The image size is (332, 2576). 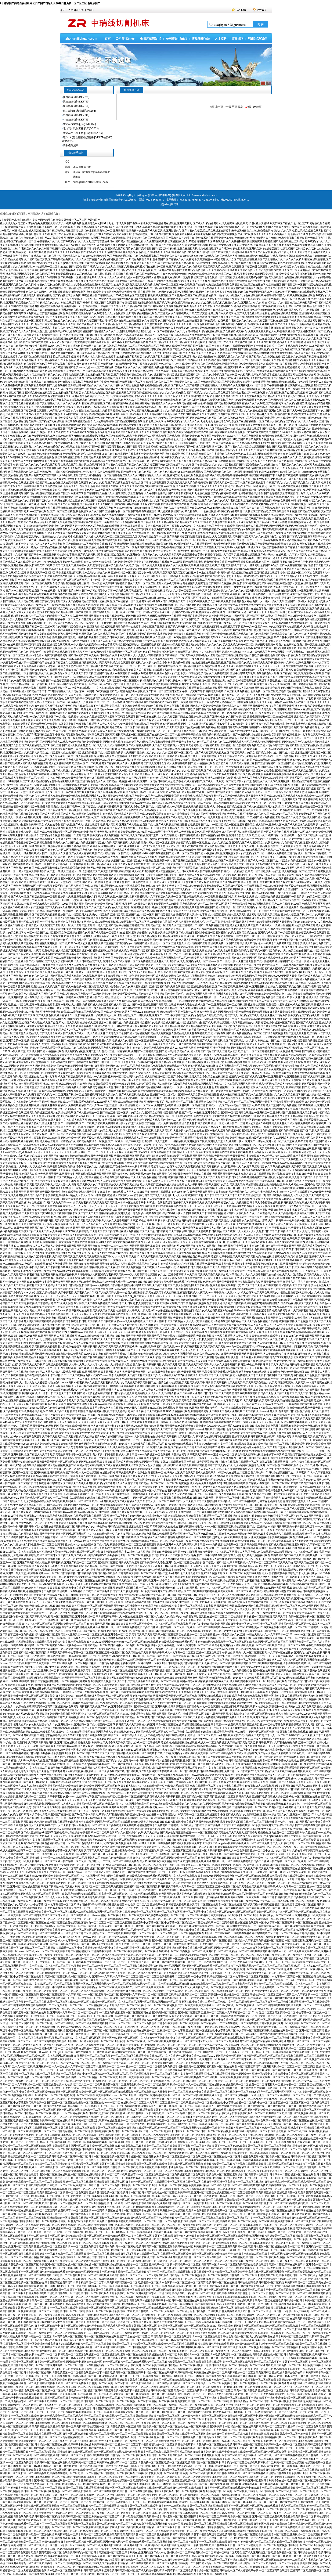 What do you see at coordinates (106, 403) in the screenshot?
I see `久久久久久精,91社区在线观看精品,国产亚洲精品观看91在线,色吊丝最新网站` at bounding box center [106, 403].